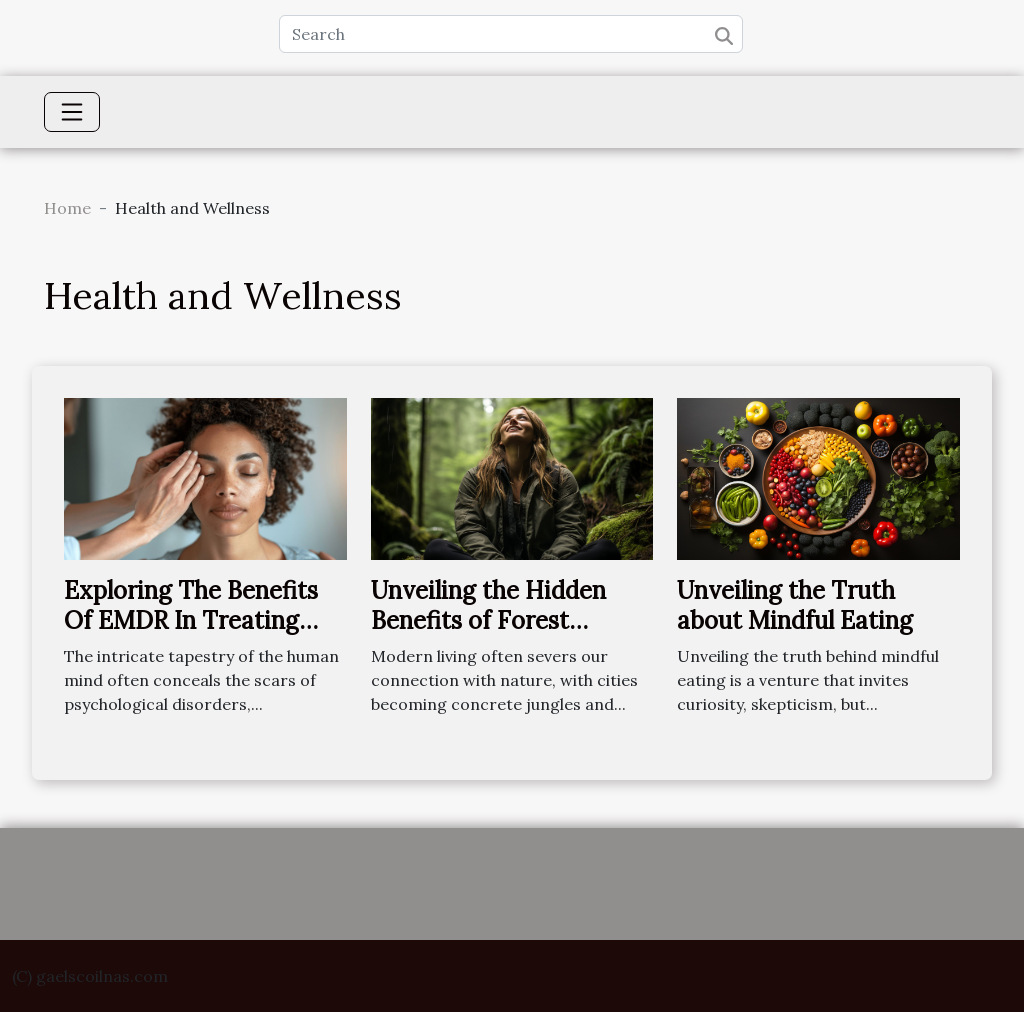 Image resolution: width=1024 pixels, height=1012 pixels. Describe the element at coordinates (488, 621) in the screenshot. I see `Unveiling the Hidden Benefits of Forest Bathing` at that location.